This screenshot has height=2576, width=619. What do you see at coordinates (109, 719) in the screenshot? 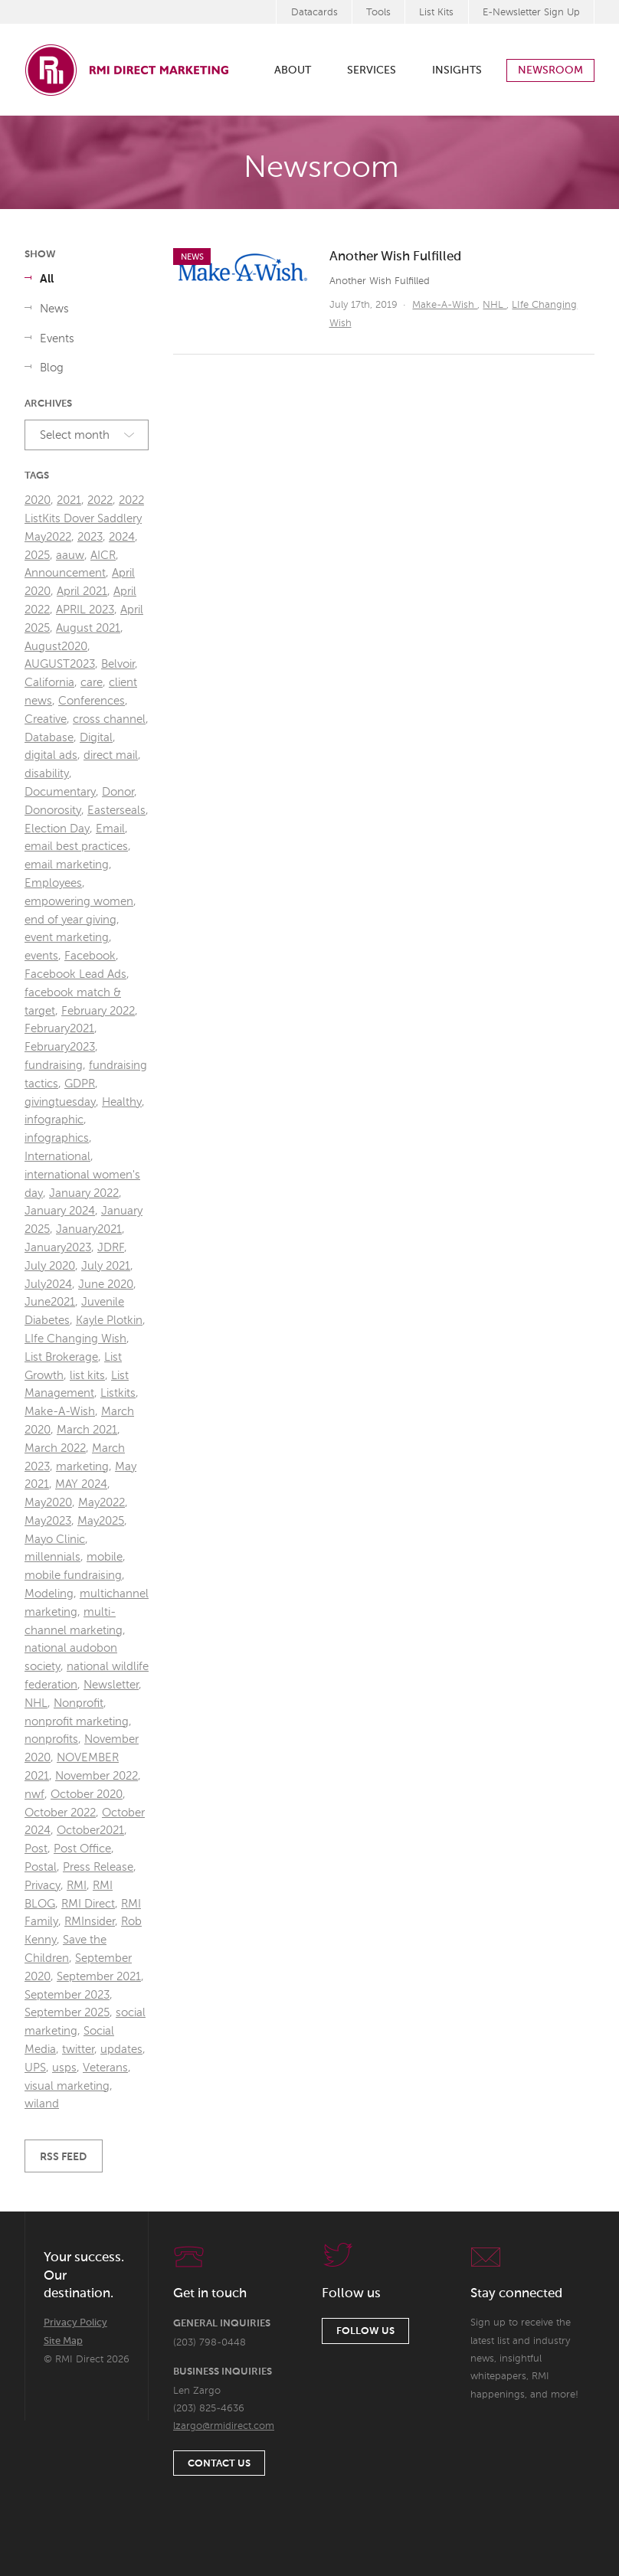
I see `cross channel` at bounding box center [109, 719].